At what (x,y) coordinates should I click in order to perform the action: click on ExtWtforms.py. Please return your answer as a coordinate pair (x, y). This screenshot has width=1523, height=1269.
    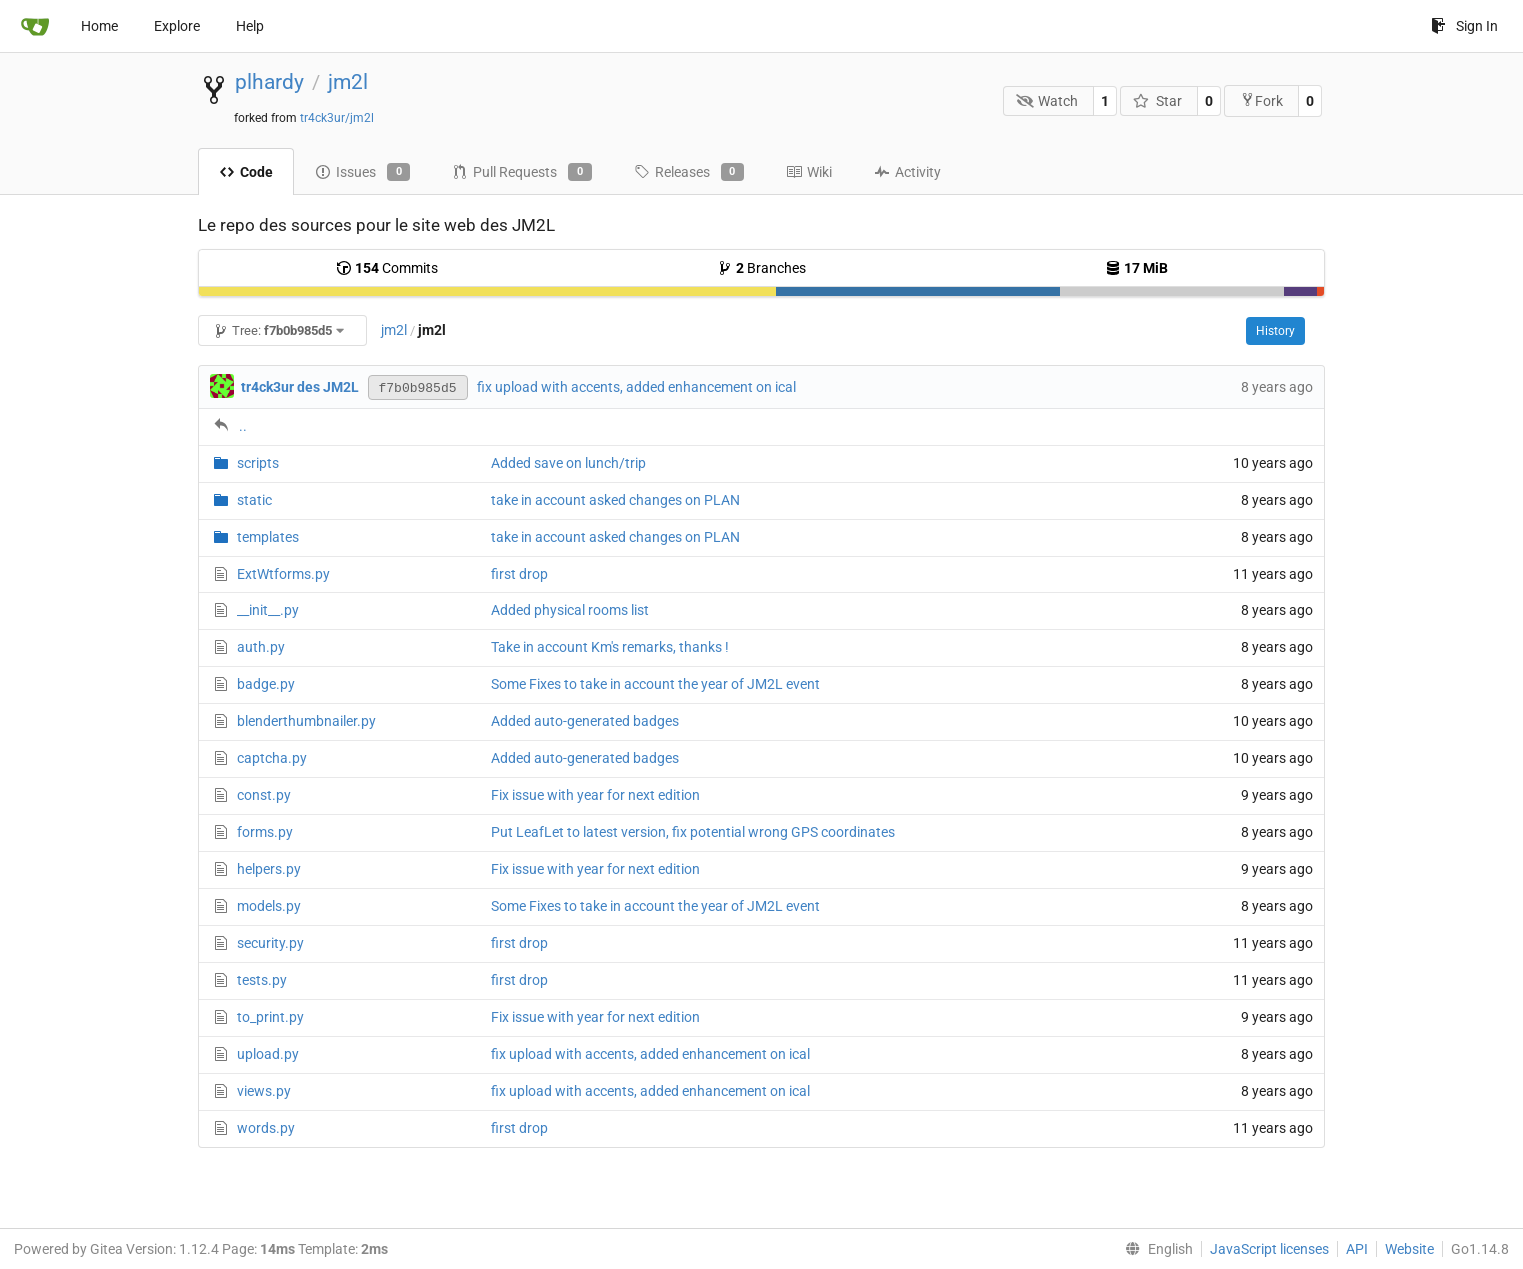
    Looking at the image, I should click on (283, 574).